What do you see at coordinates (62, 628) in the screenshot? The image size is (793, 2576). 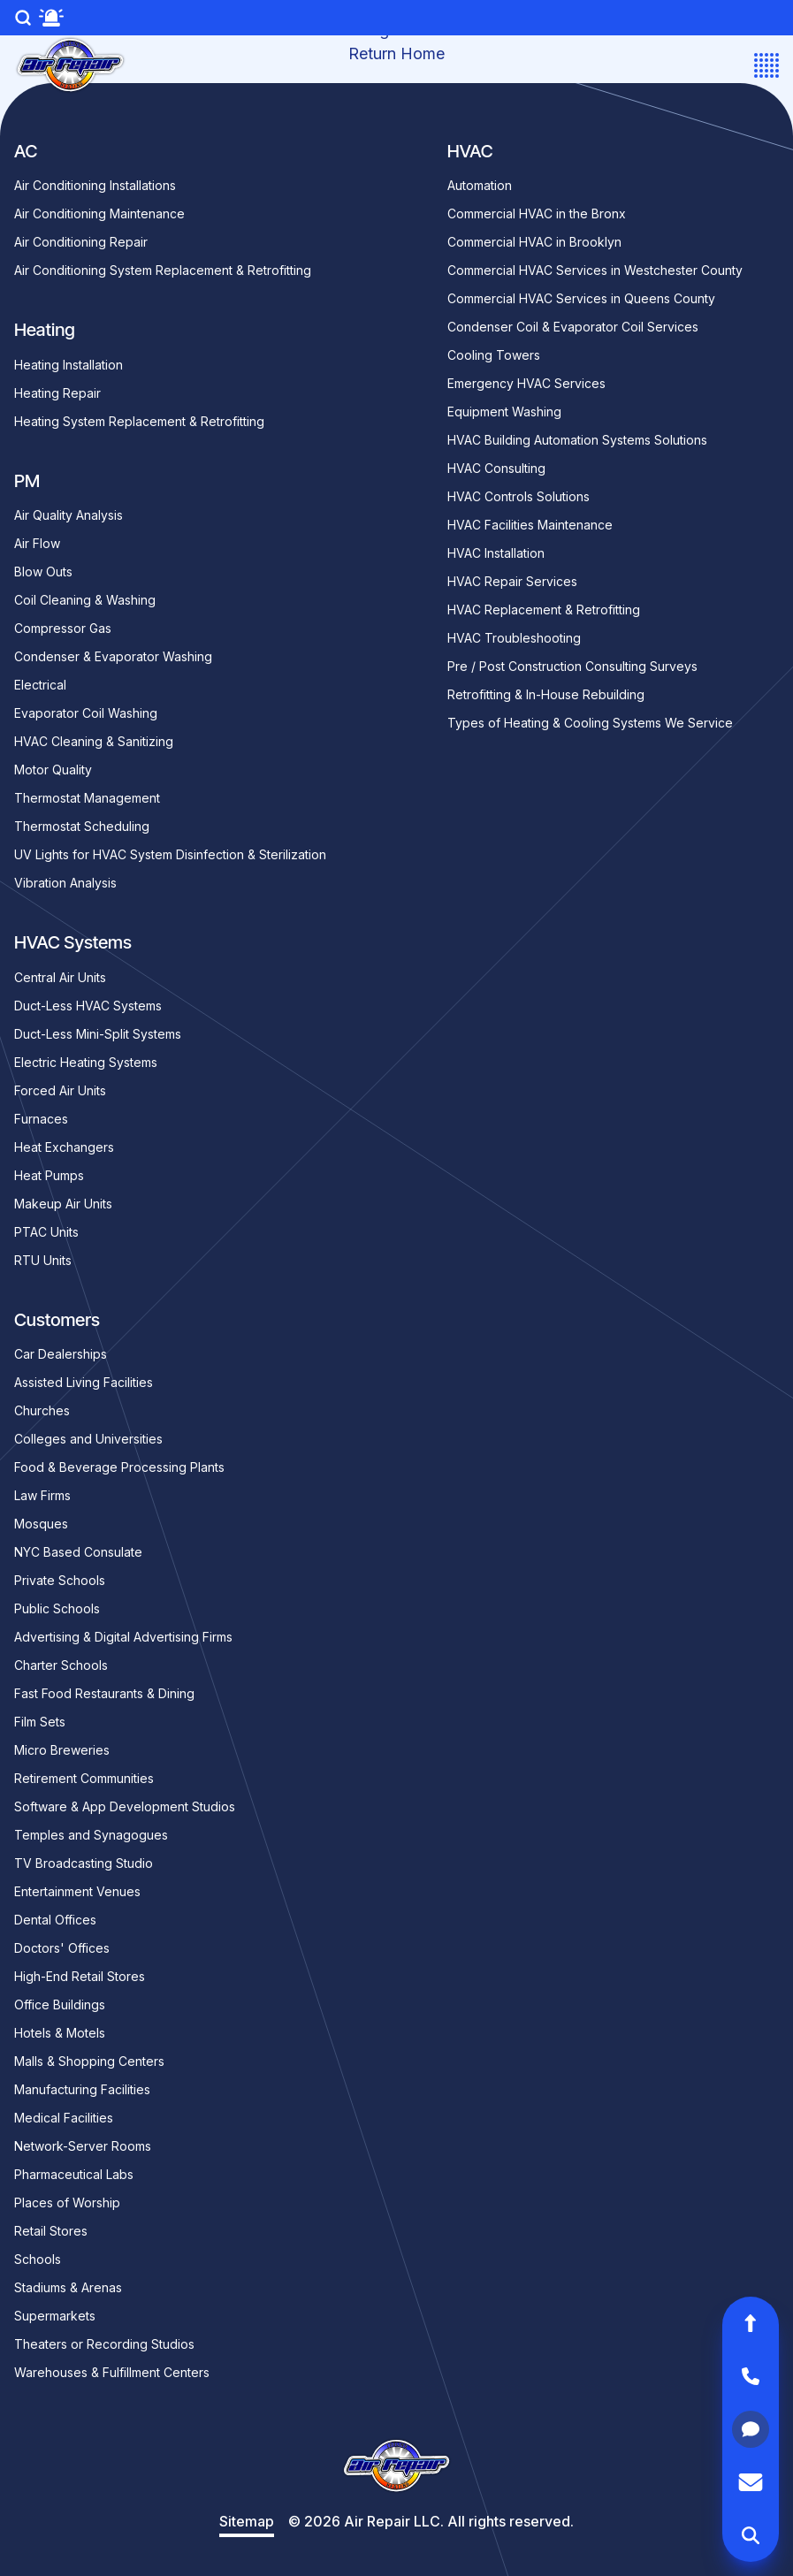 I see `Compressor Gas` at bounding box center [62, 628].